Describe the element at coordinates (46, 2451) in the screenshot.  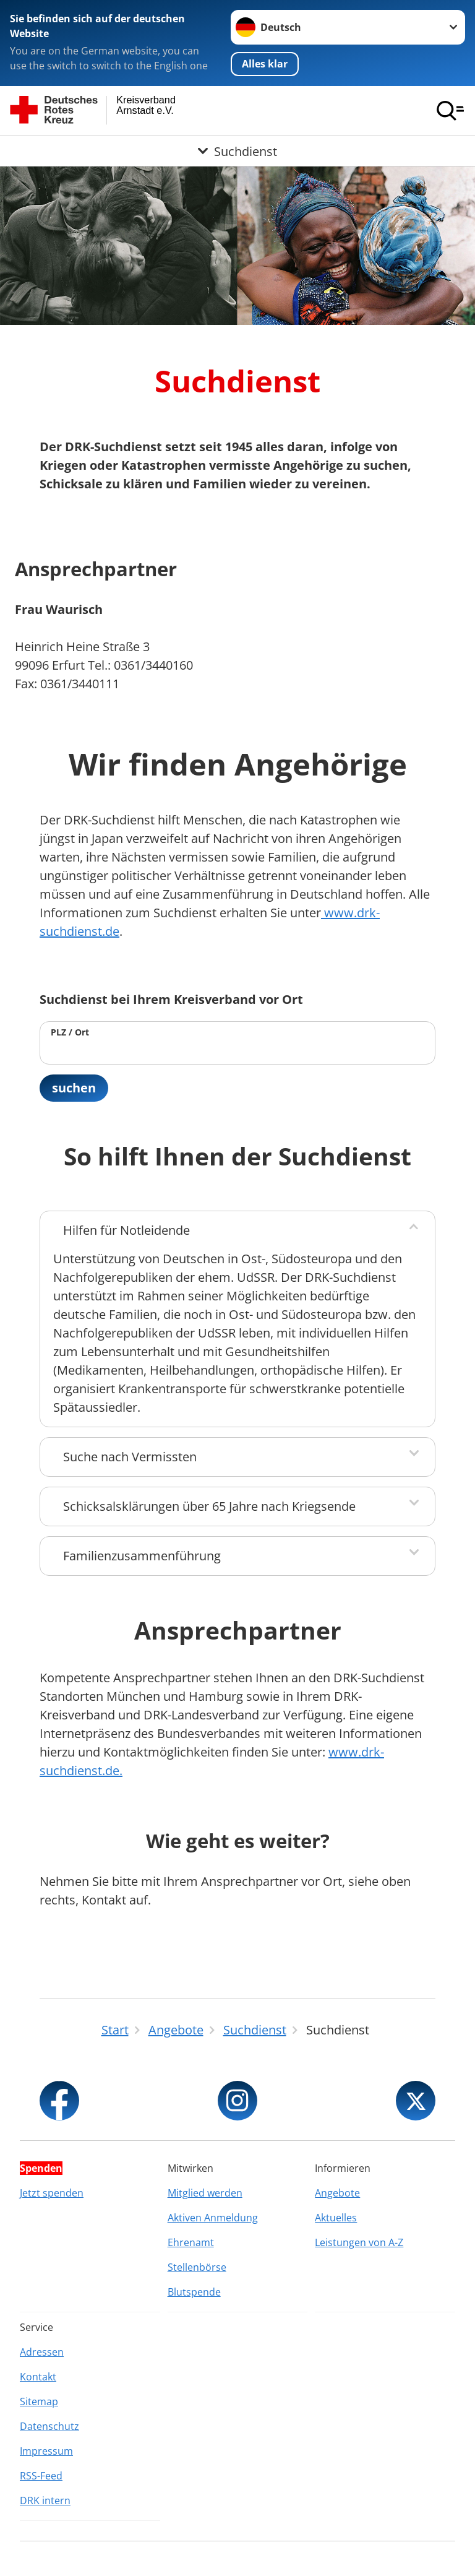
I see `Impressum` at that location.